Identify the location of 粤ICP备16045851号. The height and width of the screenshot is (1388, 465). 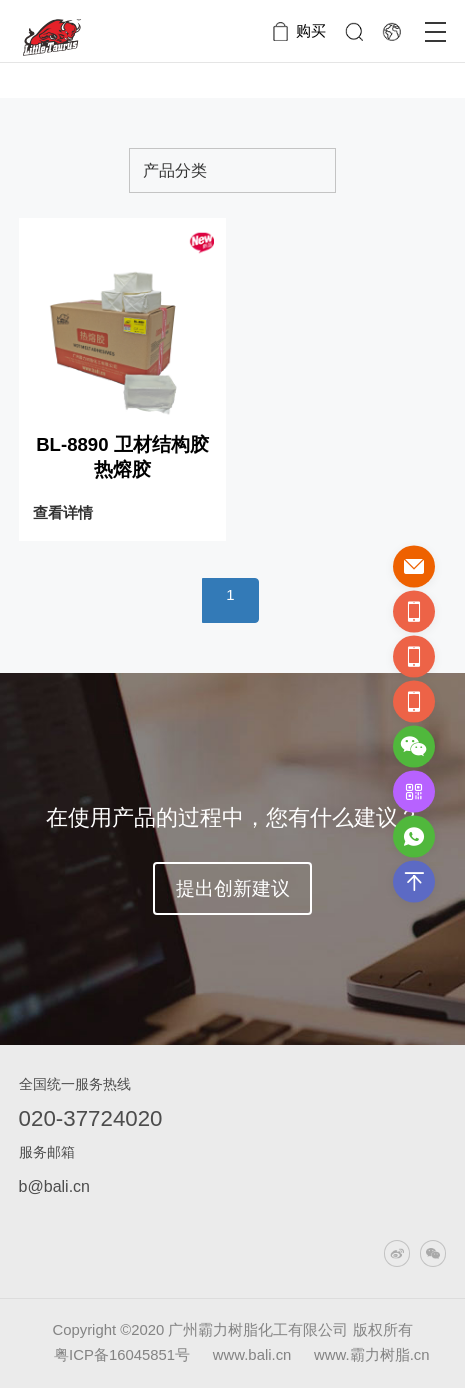
(122, 1355).